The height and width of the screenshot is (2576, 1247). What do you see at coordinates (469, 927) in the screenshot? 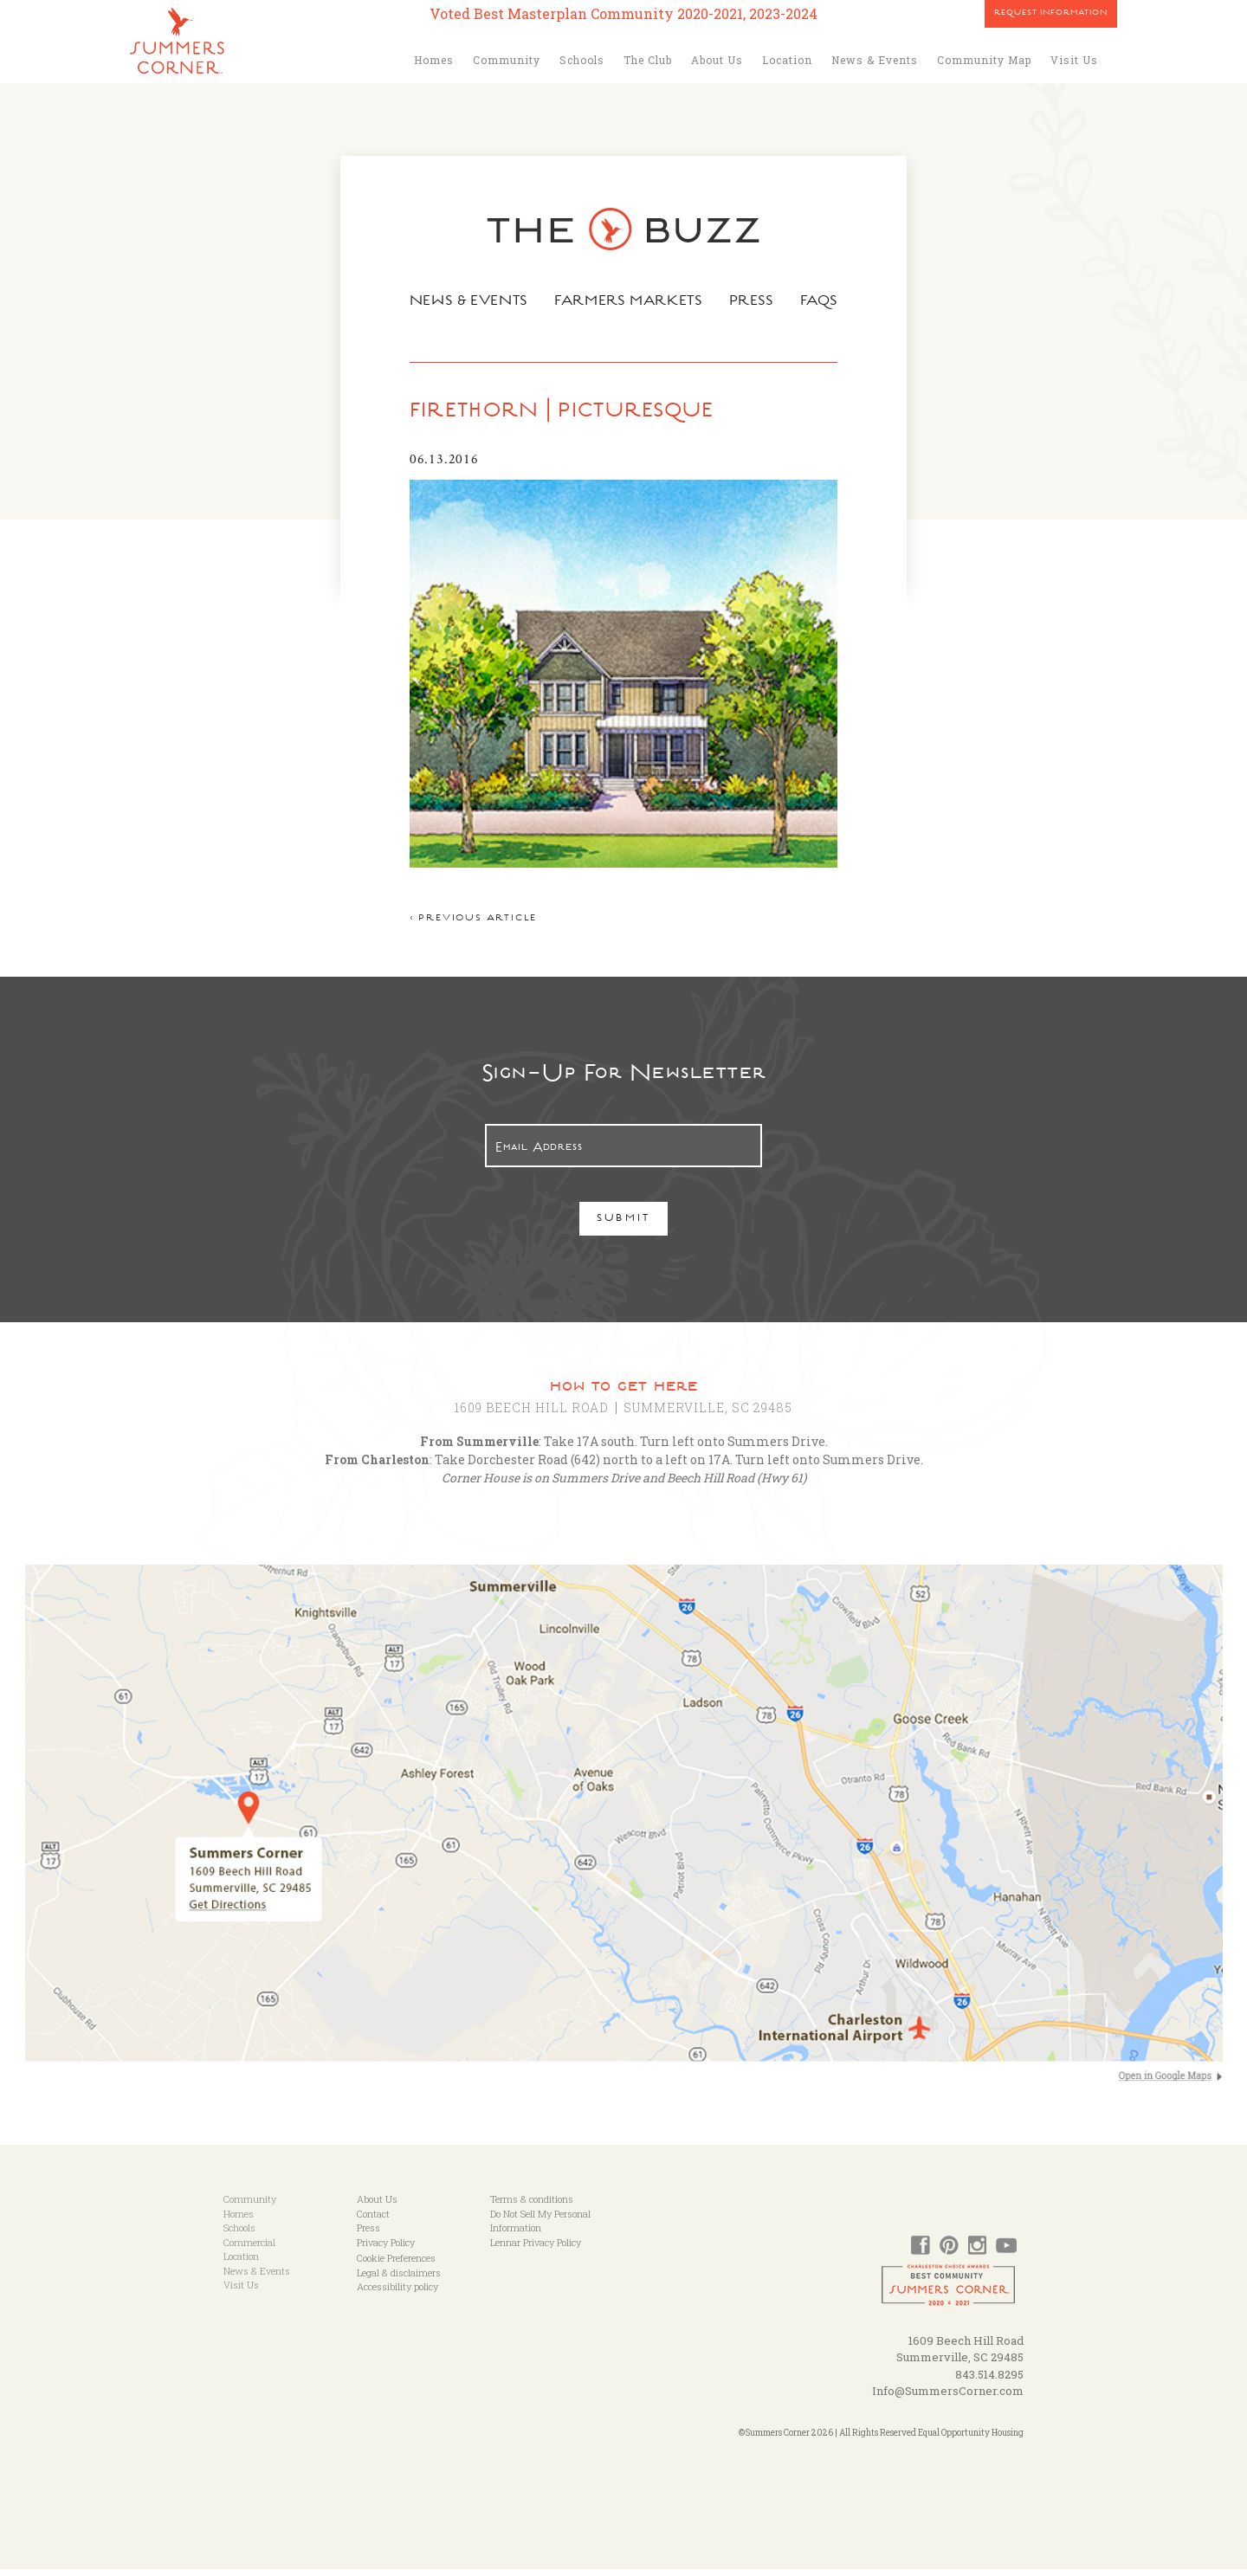
I see `< Previous article` at bounding box center [469, 927].